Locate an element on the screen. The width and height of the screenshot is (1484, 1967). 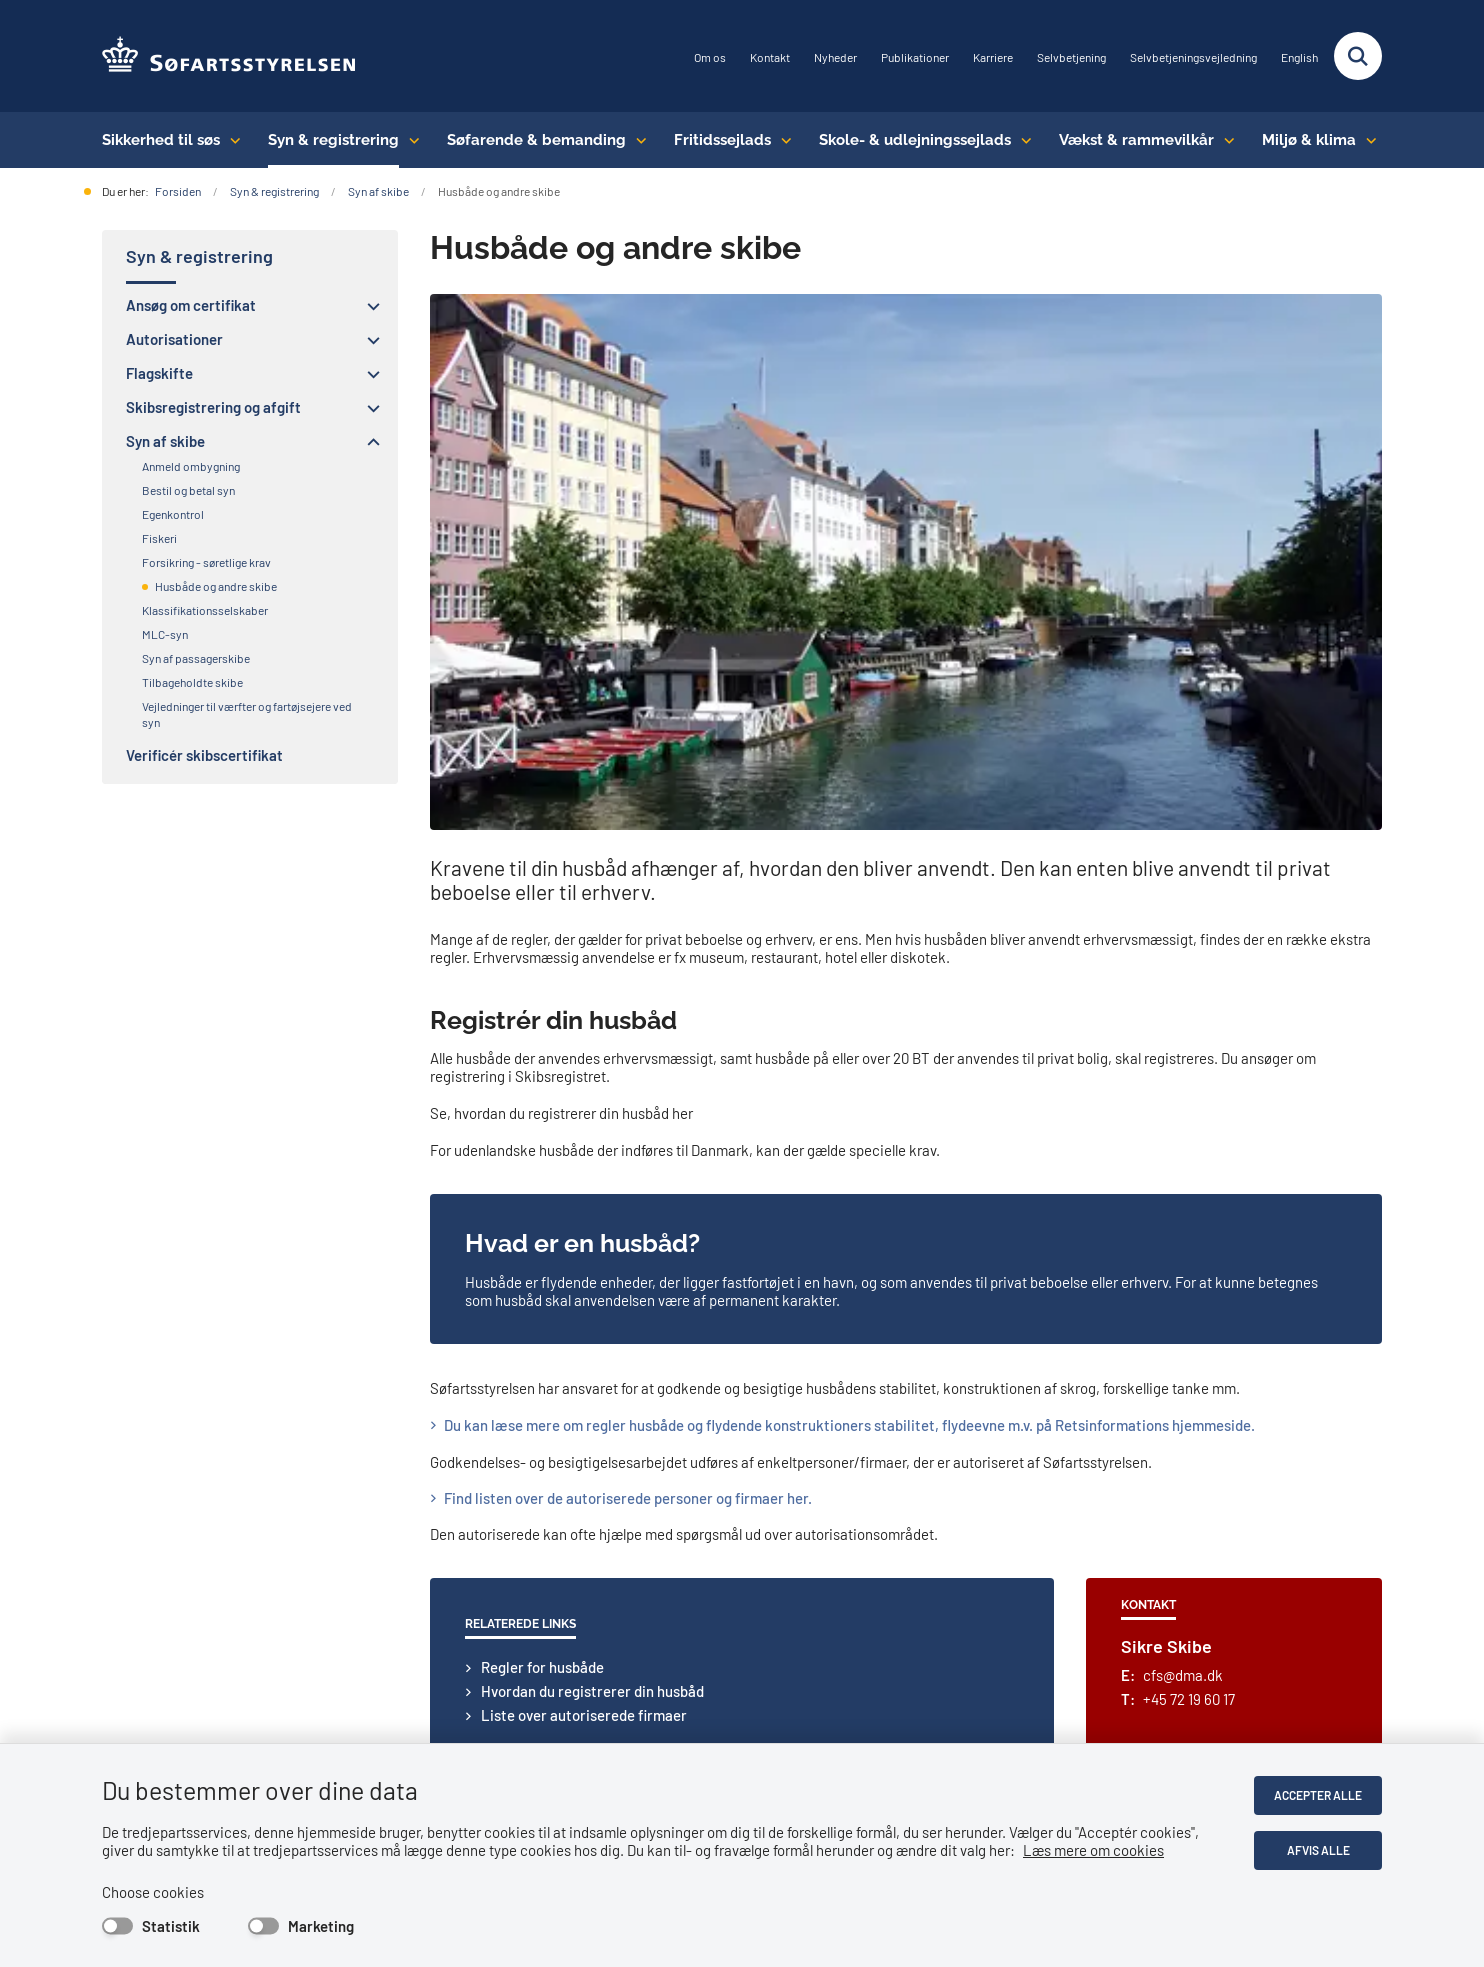
Fritidssejlads is located at coordinates (722, 140).